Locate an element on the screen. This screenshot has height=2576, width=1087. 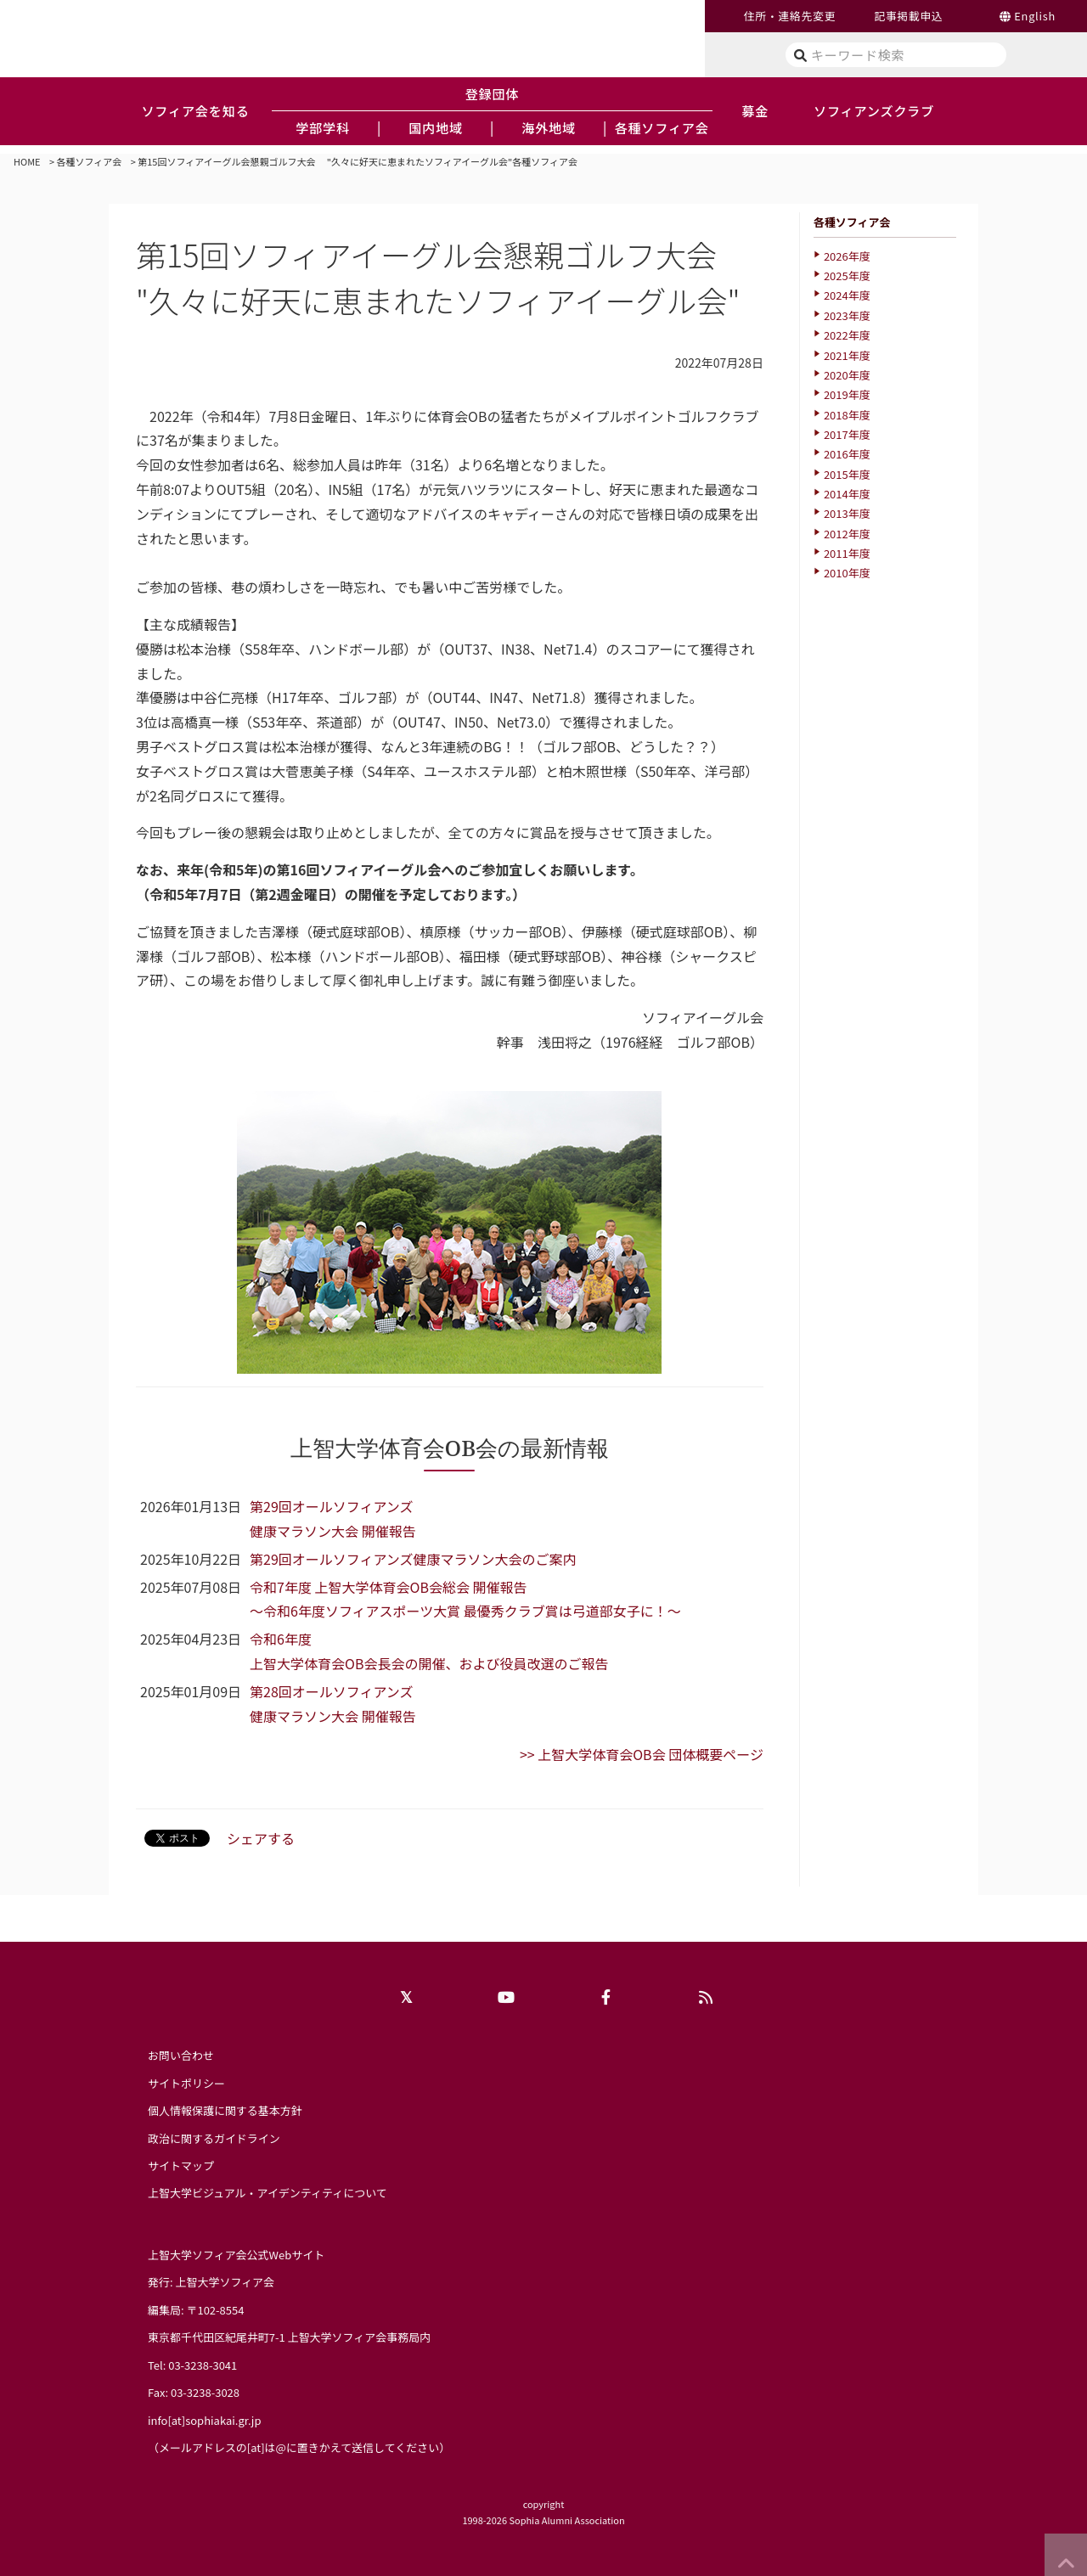
各種ソフィア会 is located at coordinates (89, 161).